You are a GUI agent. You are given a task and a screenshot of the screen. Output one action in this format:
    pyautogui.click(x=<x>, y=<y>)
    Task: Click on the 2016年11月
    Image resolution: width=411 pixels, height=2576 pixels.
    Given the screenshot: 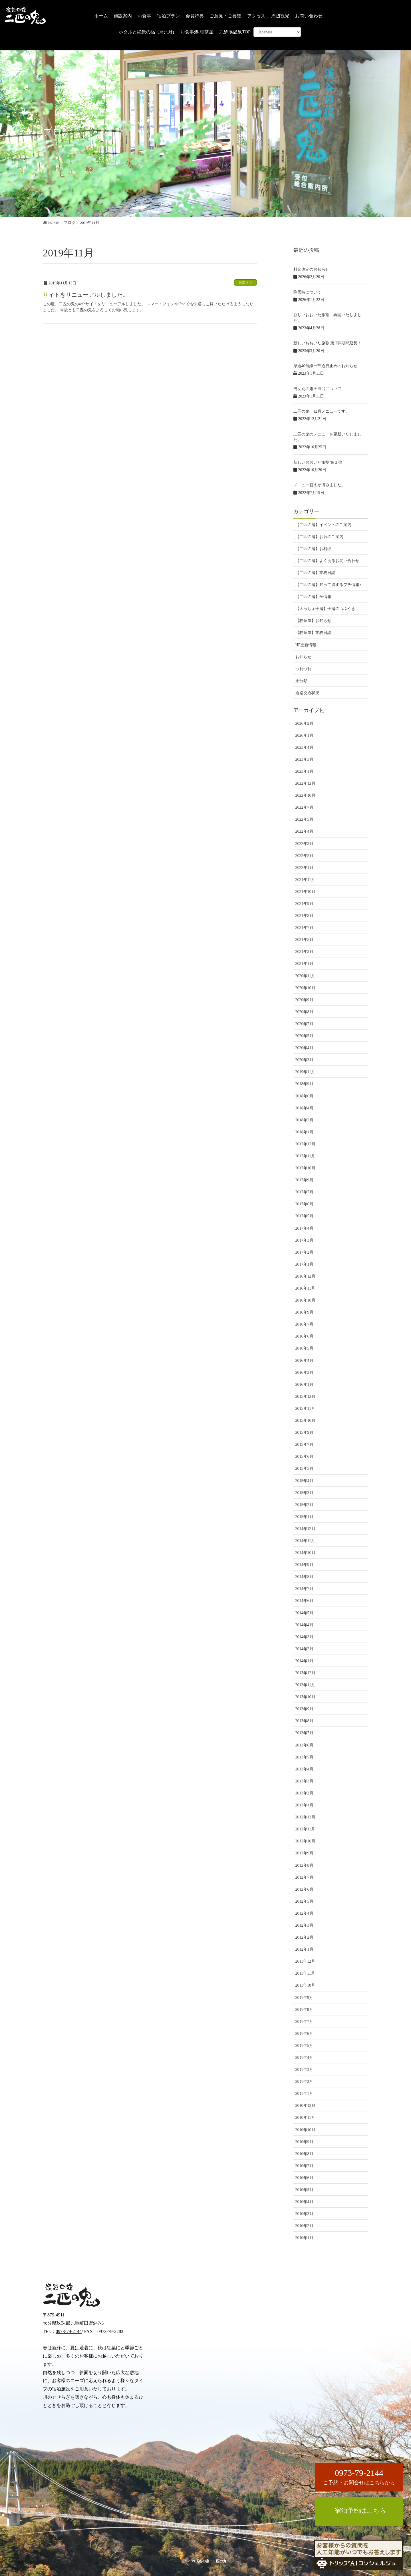 What is the action you would take?
    pyautogui.click(x=305, y=1288)
    